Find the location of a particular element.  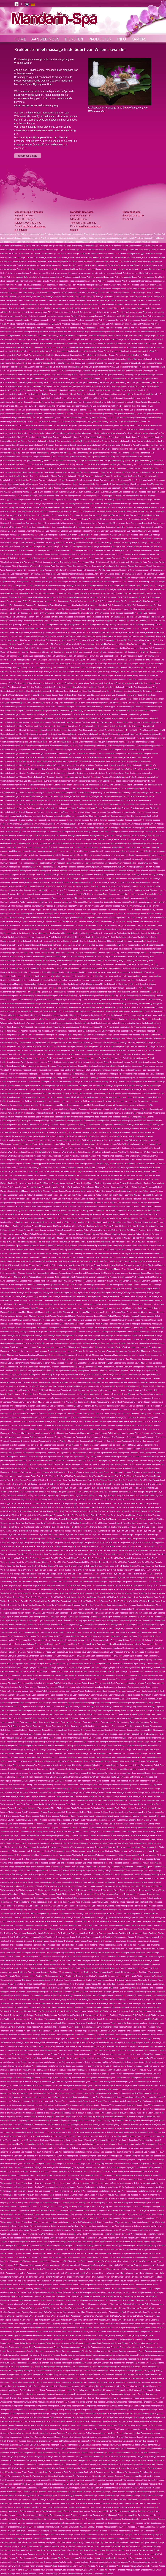

Wimpers verven Beers is located at coordinates (22, 2246).